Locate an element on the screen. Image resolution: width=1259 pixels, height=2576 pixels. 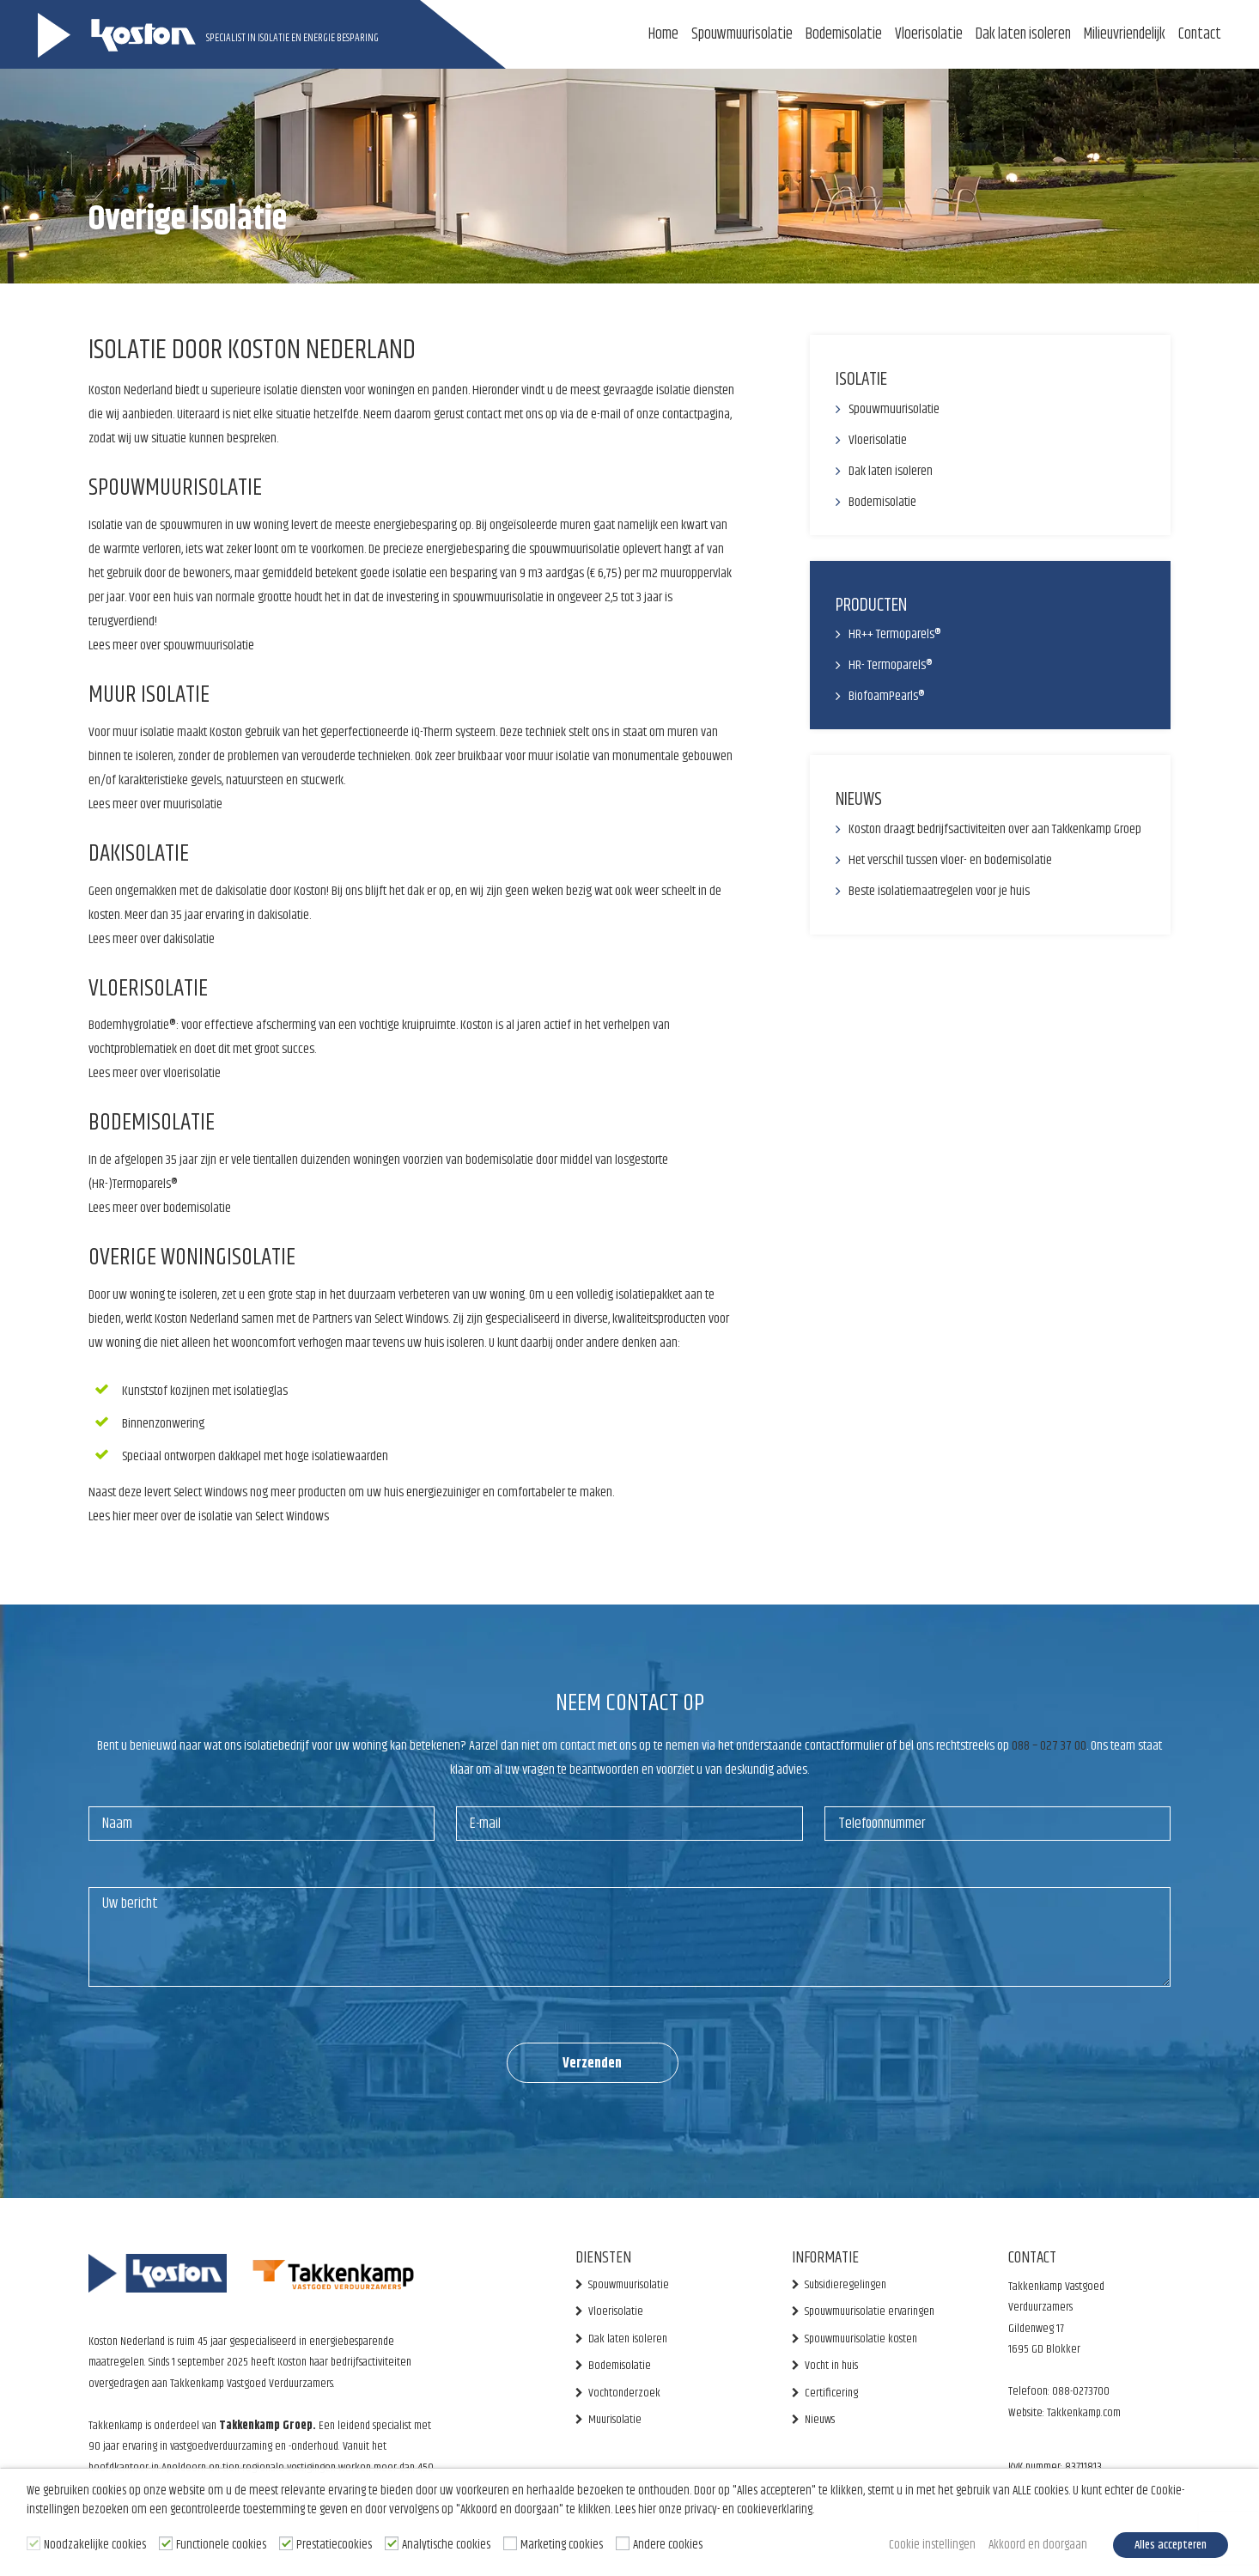
Vloerisolatie is located at coordinates (929, 34).